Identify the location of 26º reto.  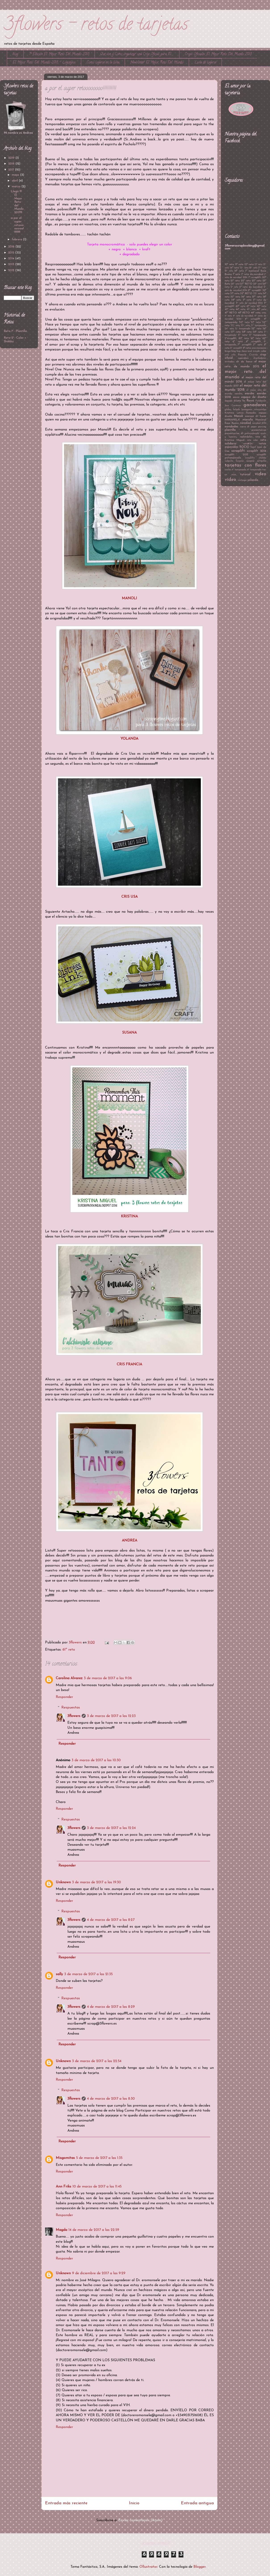
(235, 284).